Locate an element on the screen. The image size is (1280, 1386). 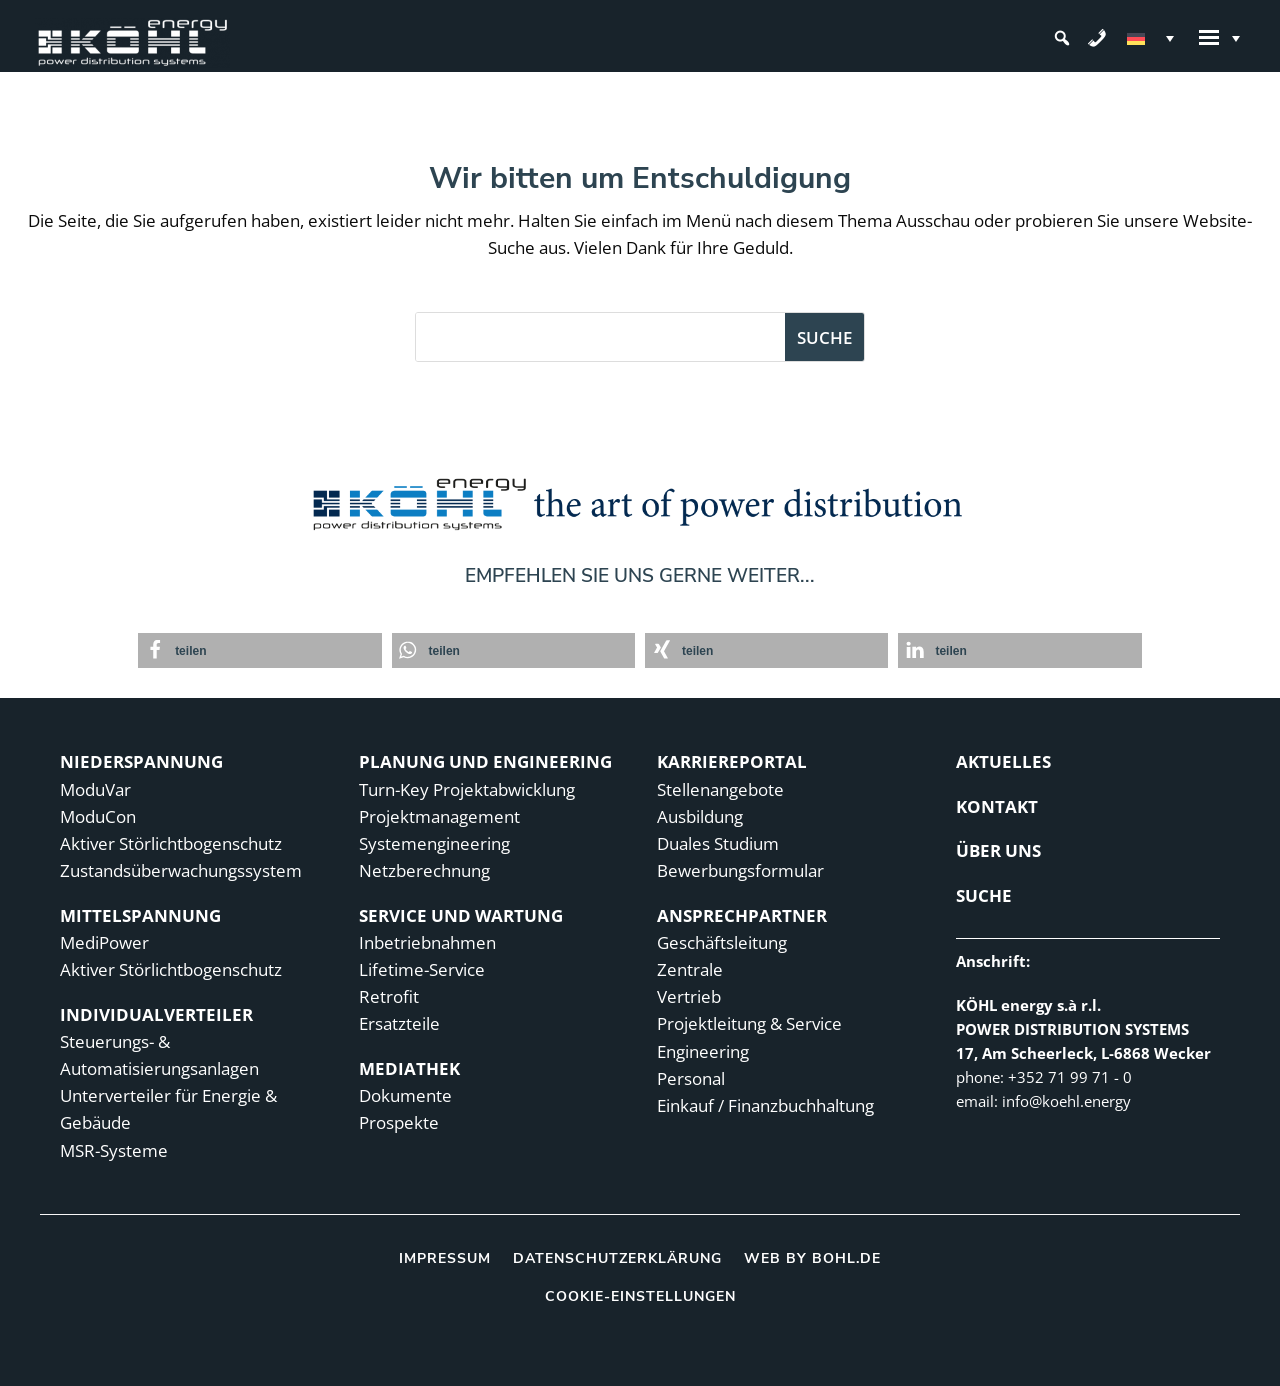
Suche [link] is located at coordinates (984, 895).